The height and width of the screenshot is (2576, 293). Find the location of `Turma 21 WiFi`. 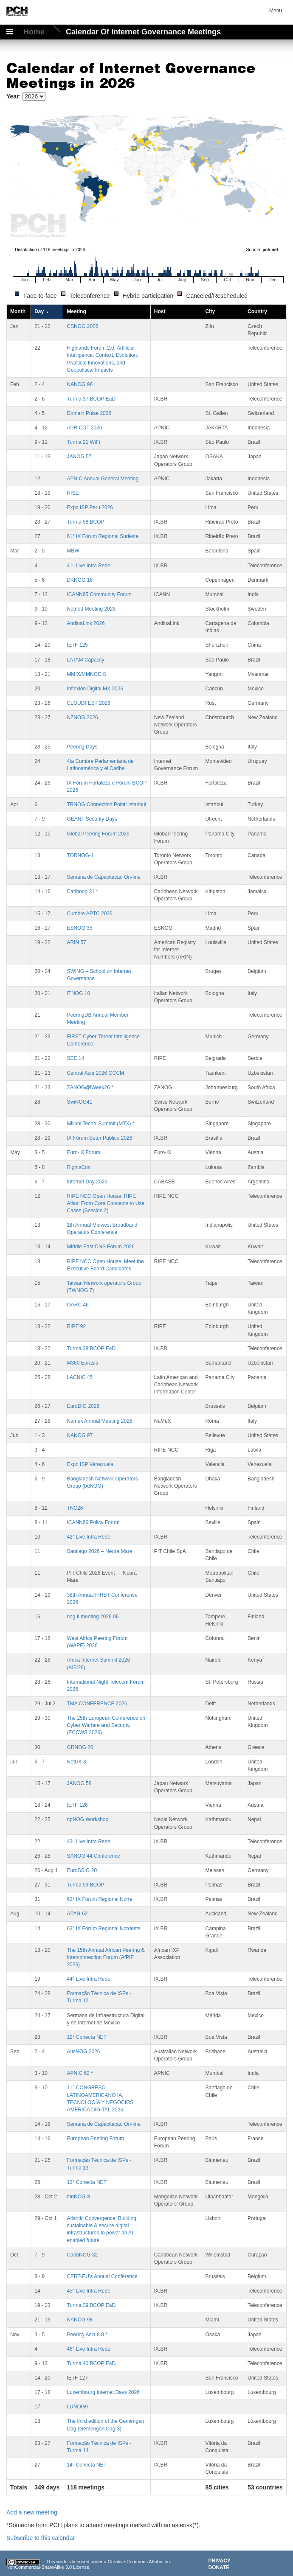

Turma 21 WiFi is located at coordinates (83, 442).